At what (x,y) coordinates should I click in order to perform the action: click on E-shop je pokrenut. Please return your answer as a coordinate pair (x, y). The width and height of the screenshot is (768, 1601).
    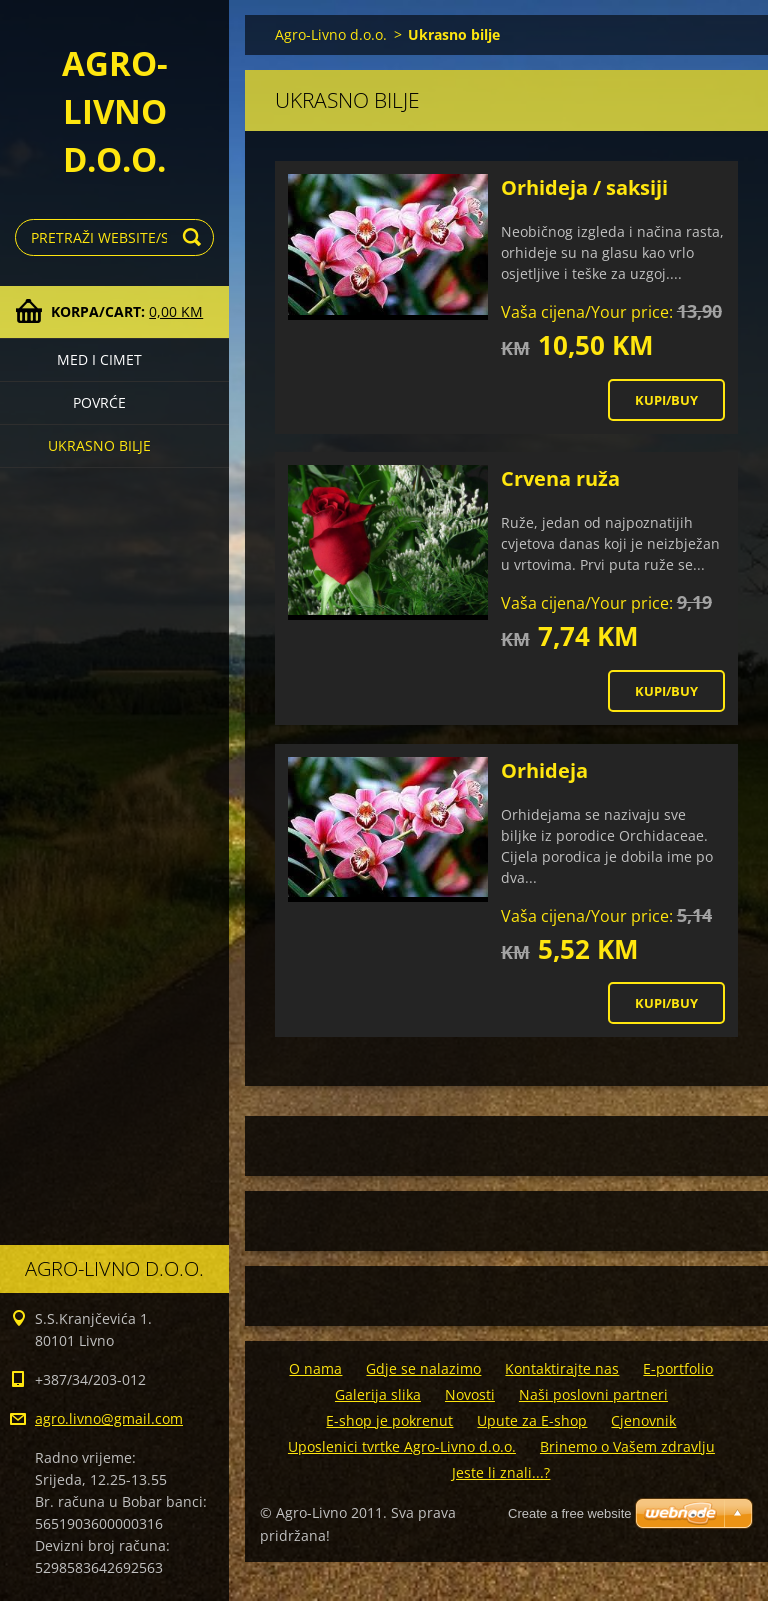
    Looking at the image, I should click on (389, 1420).